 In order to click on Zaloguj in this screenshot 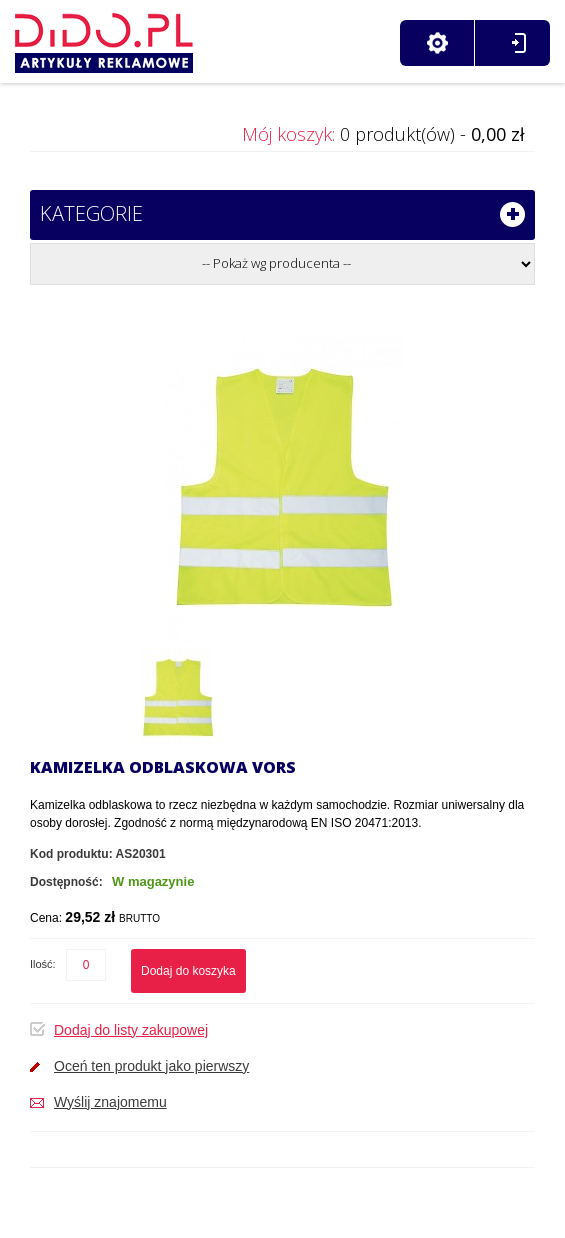, I will do `click(518, 43)`.